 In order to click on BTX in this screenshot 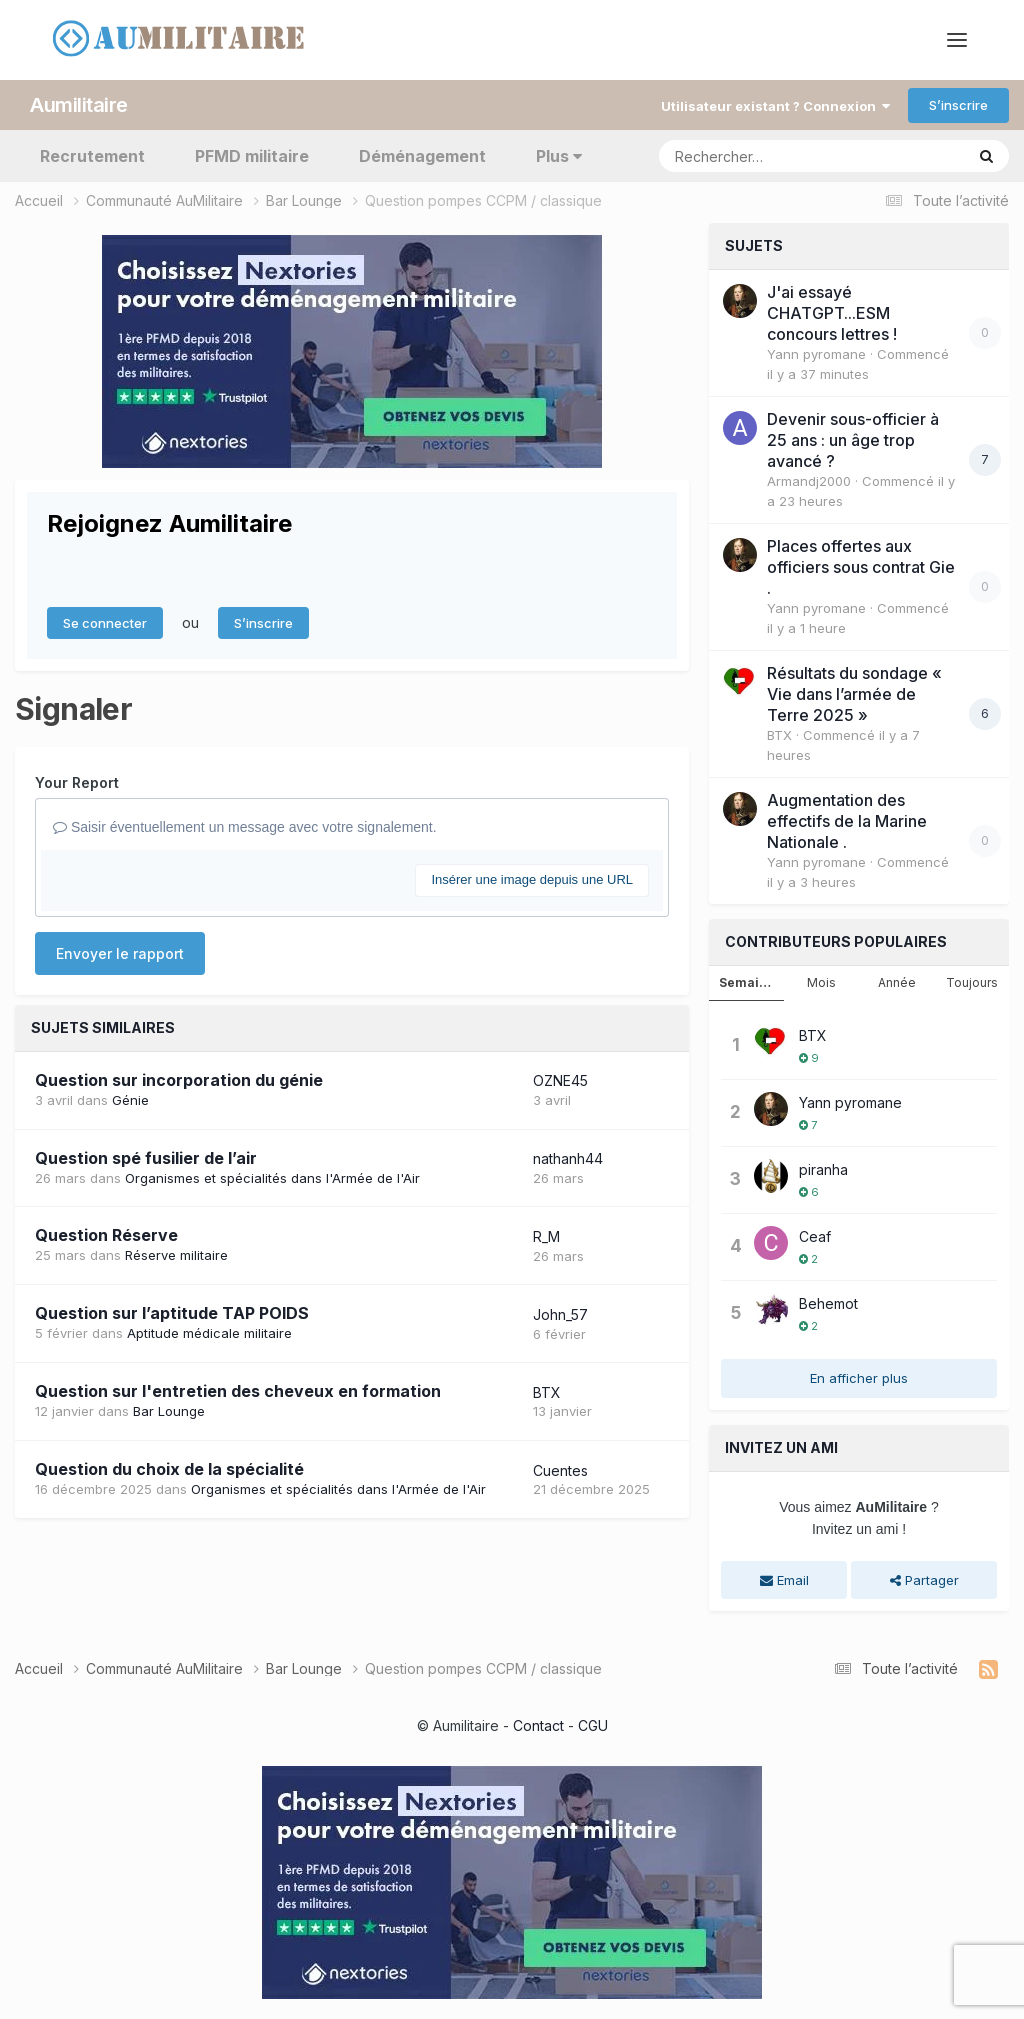, I will do `click(547, 1392)`.